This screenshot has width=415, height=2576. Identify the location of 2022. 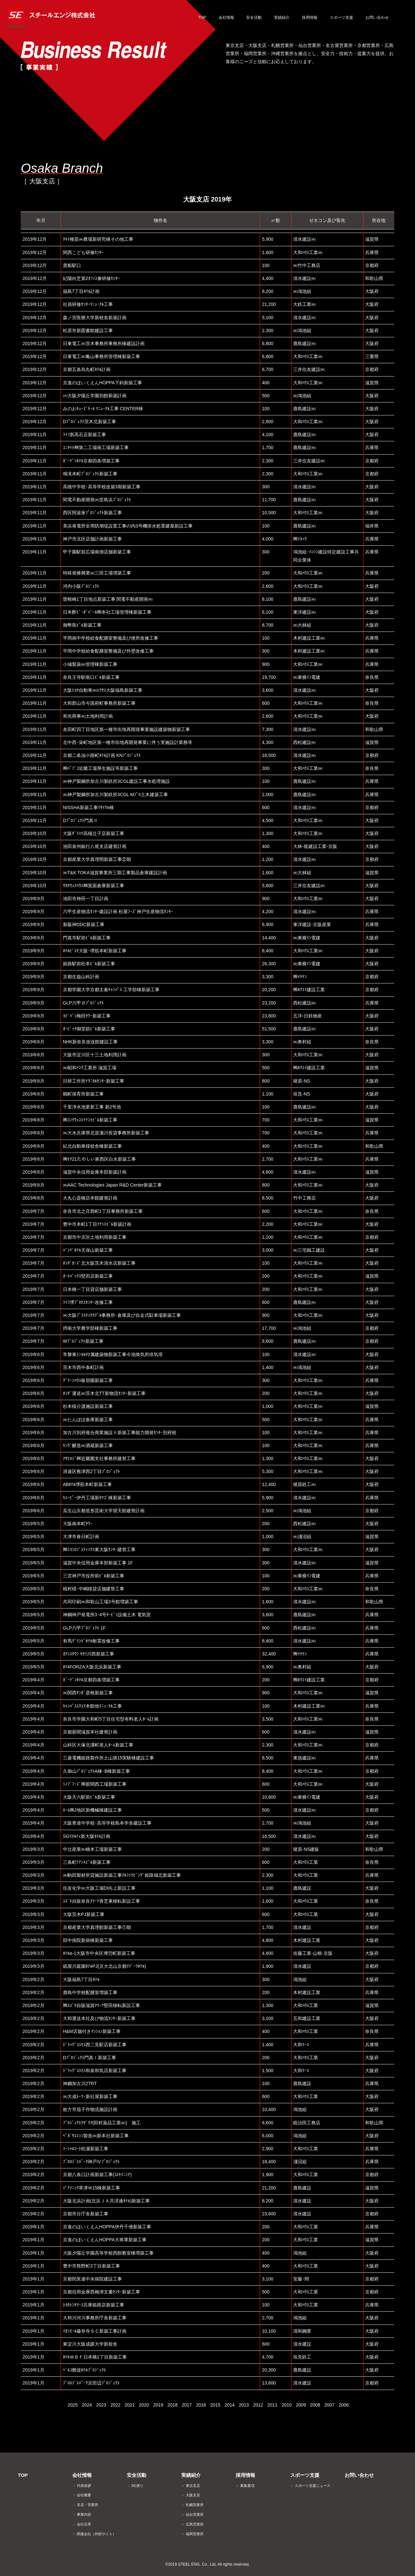
(115, 2405).